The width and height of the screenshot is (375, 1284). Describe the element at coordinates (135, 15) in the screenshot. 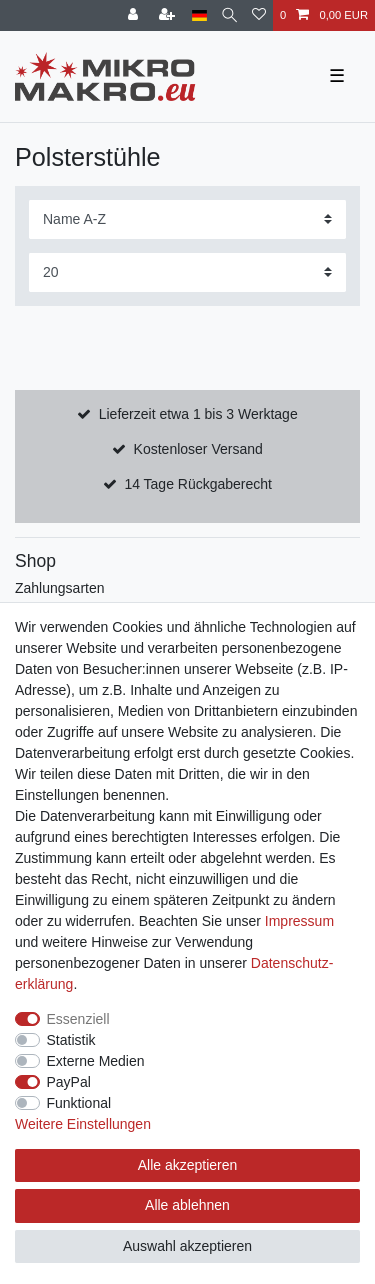

I see `[Anmelden]` at that location.